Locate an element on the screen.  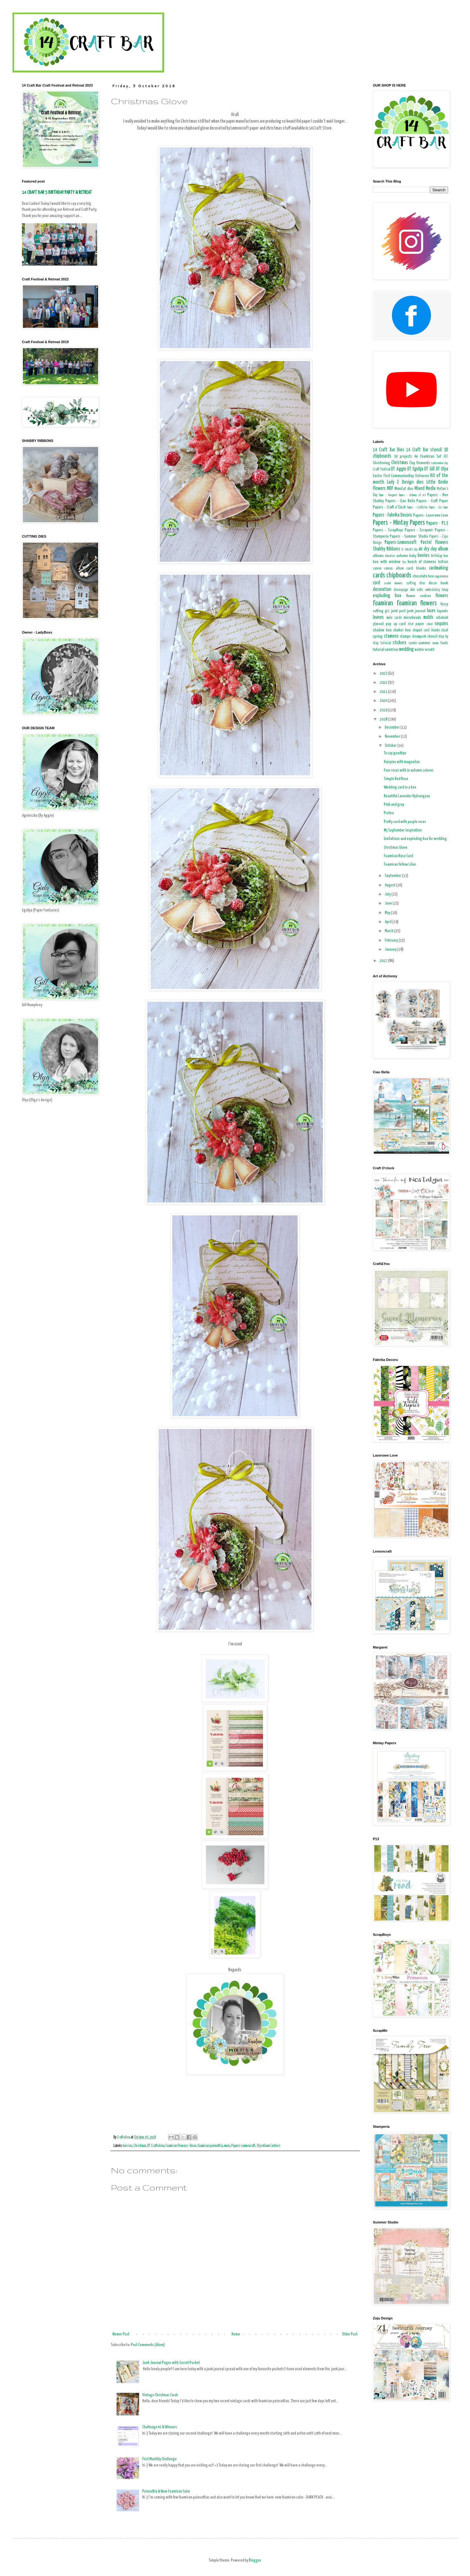
decoupage is located at coordinates (401, 590).